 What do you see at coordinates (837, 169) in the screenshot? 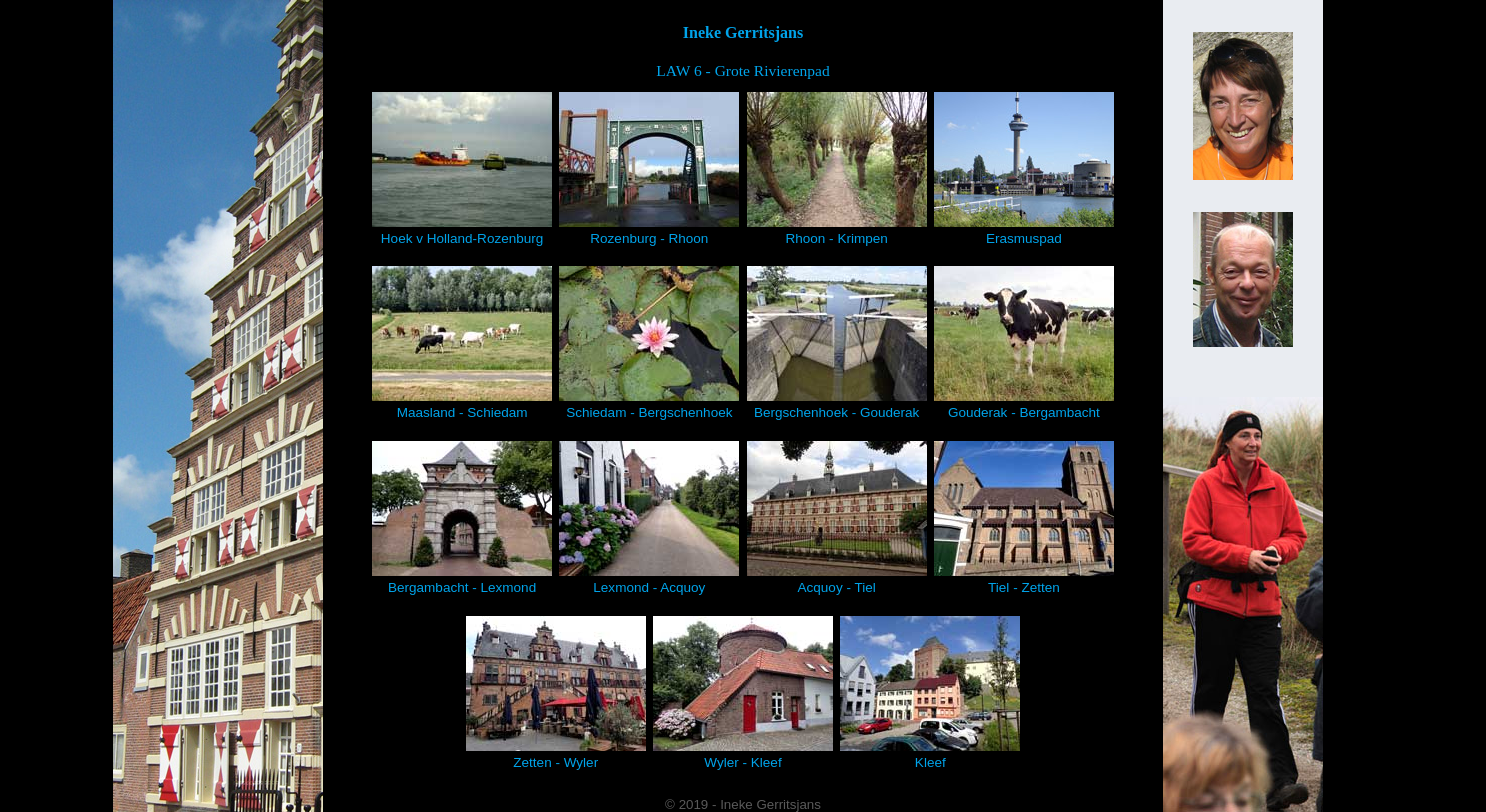
I see `Rhoon - Krimpen` at bounding box center [837, 169].